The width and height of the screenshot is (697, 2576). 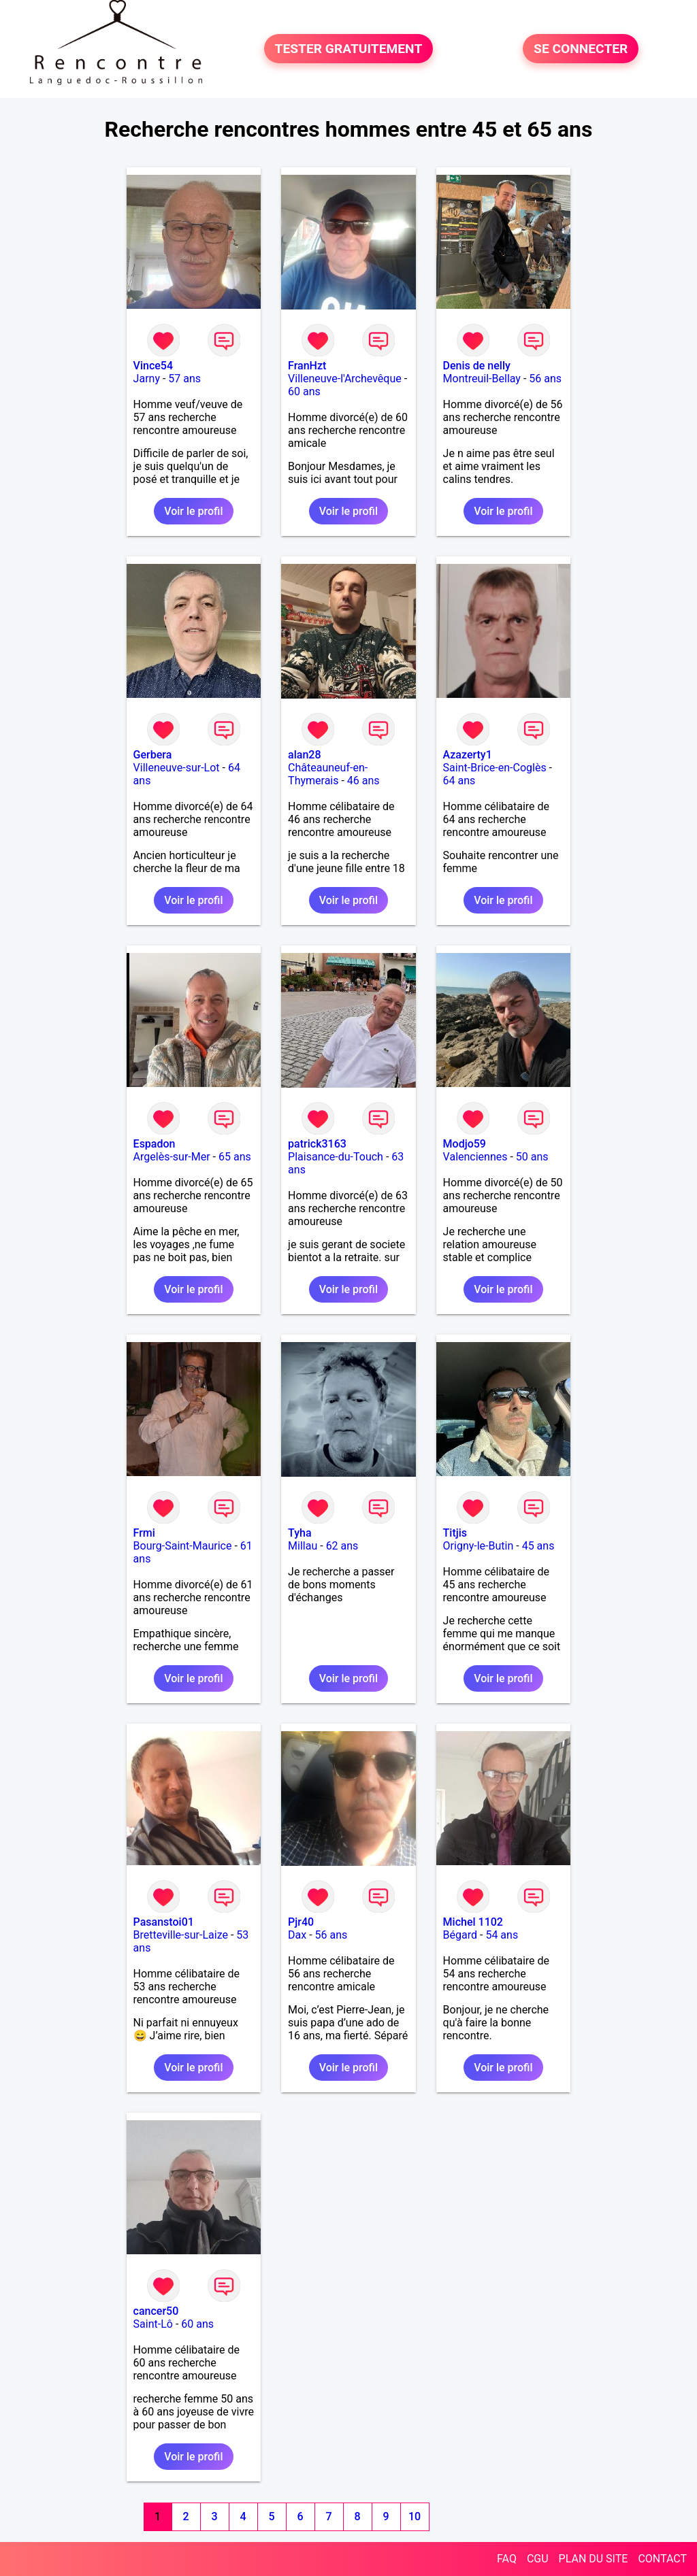 What do you see at coordinates (501, 1934) in the screenshot?
I see `54 ans` at bounding box center [501, 1934].